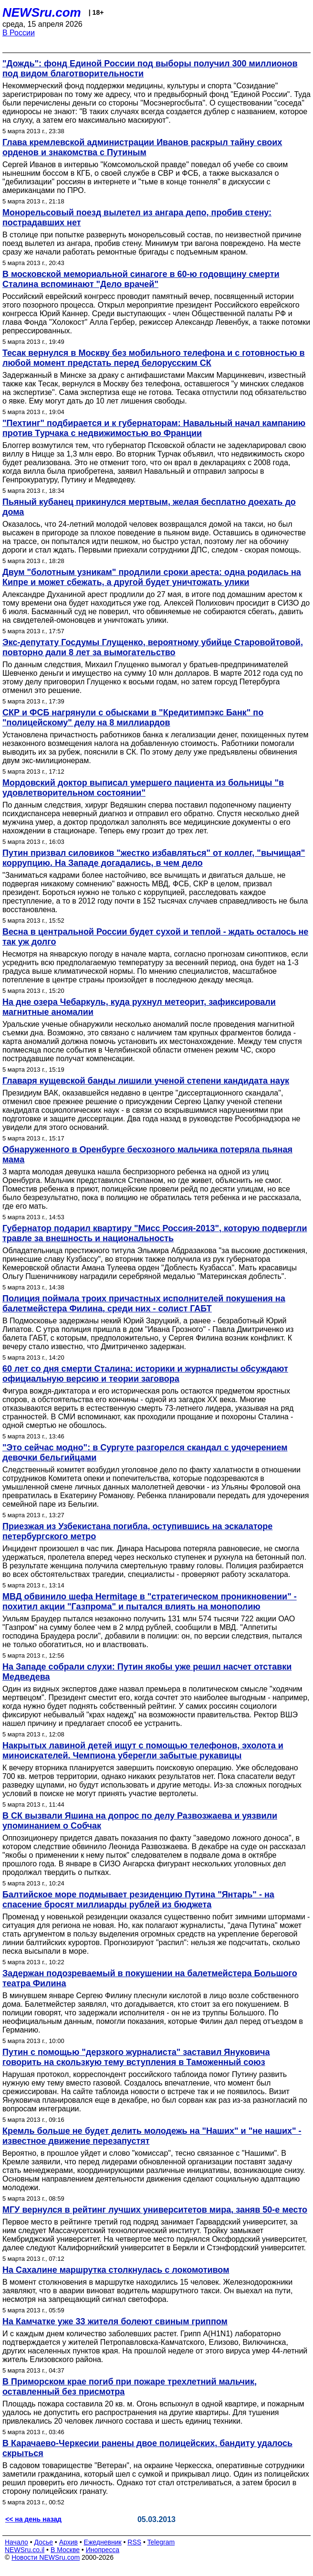 The width and height of the screenshot is (313, 2576). I want to click on NEWSru.com, so click(41, 12).